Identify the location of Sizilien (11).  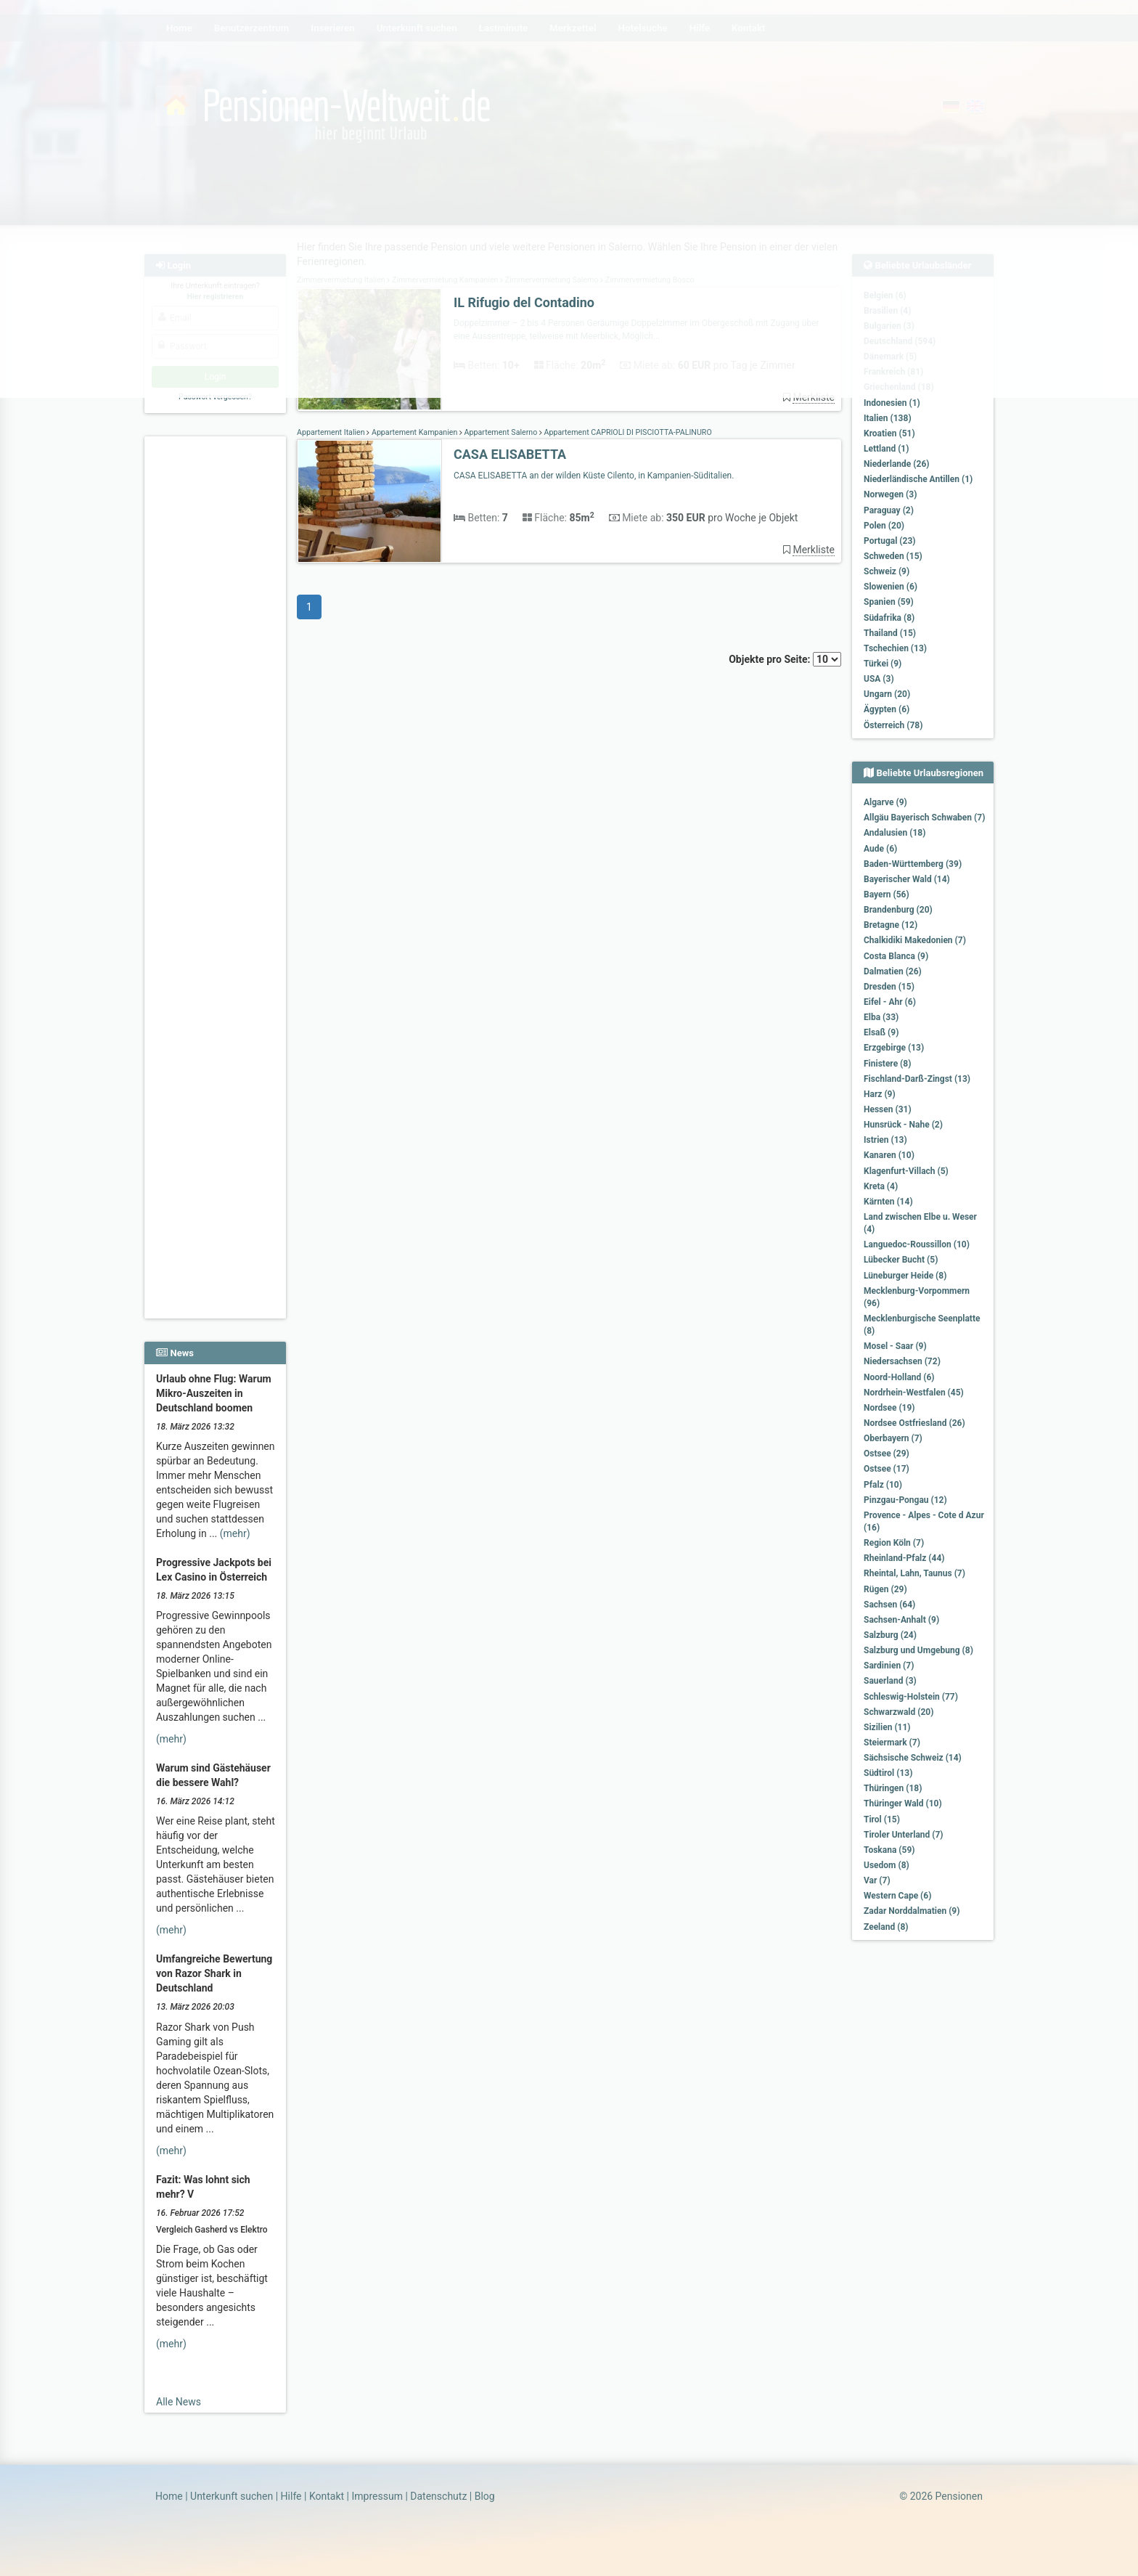
(887, 1727).